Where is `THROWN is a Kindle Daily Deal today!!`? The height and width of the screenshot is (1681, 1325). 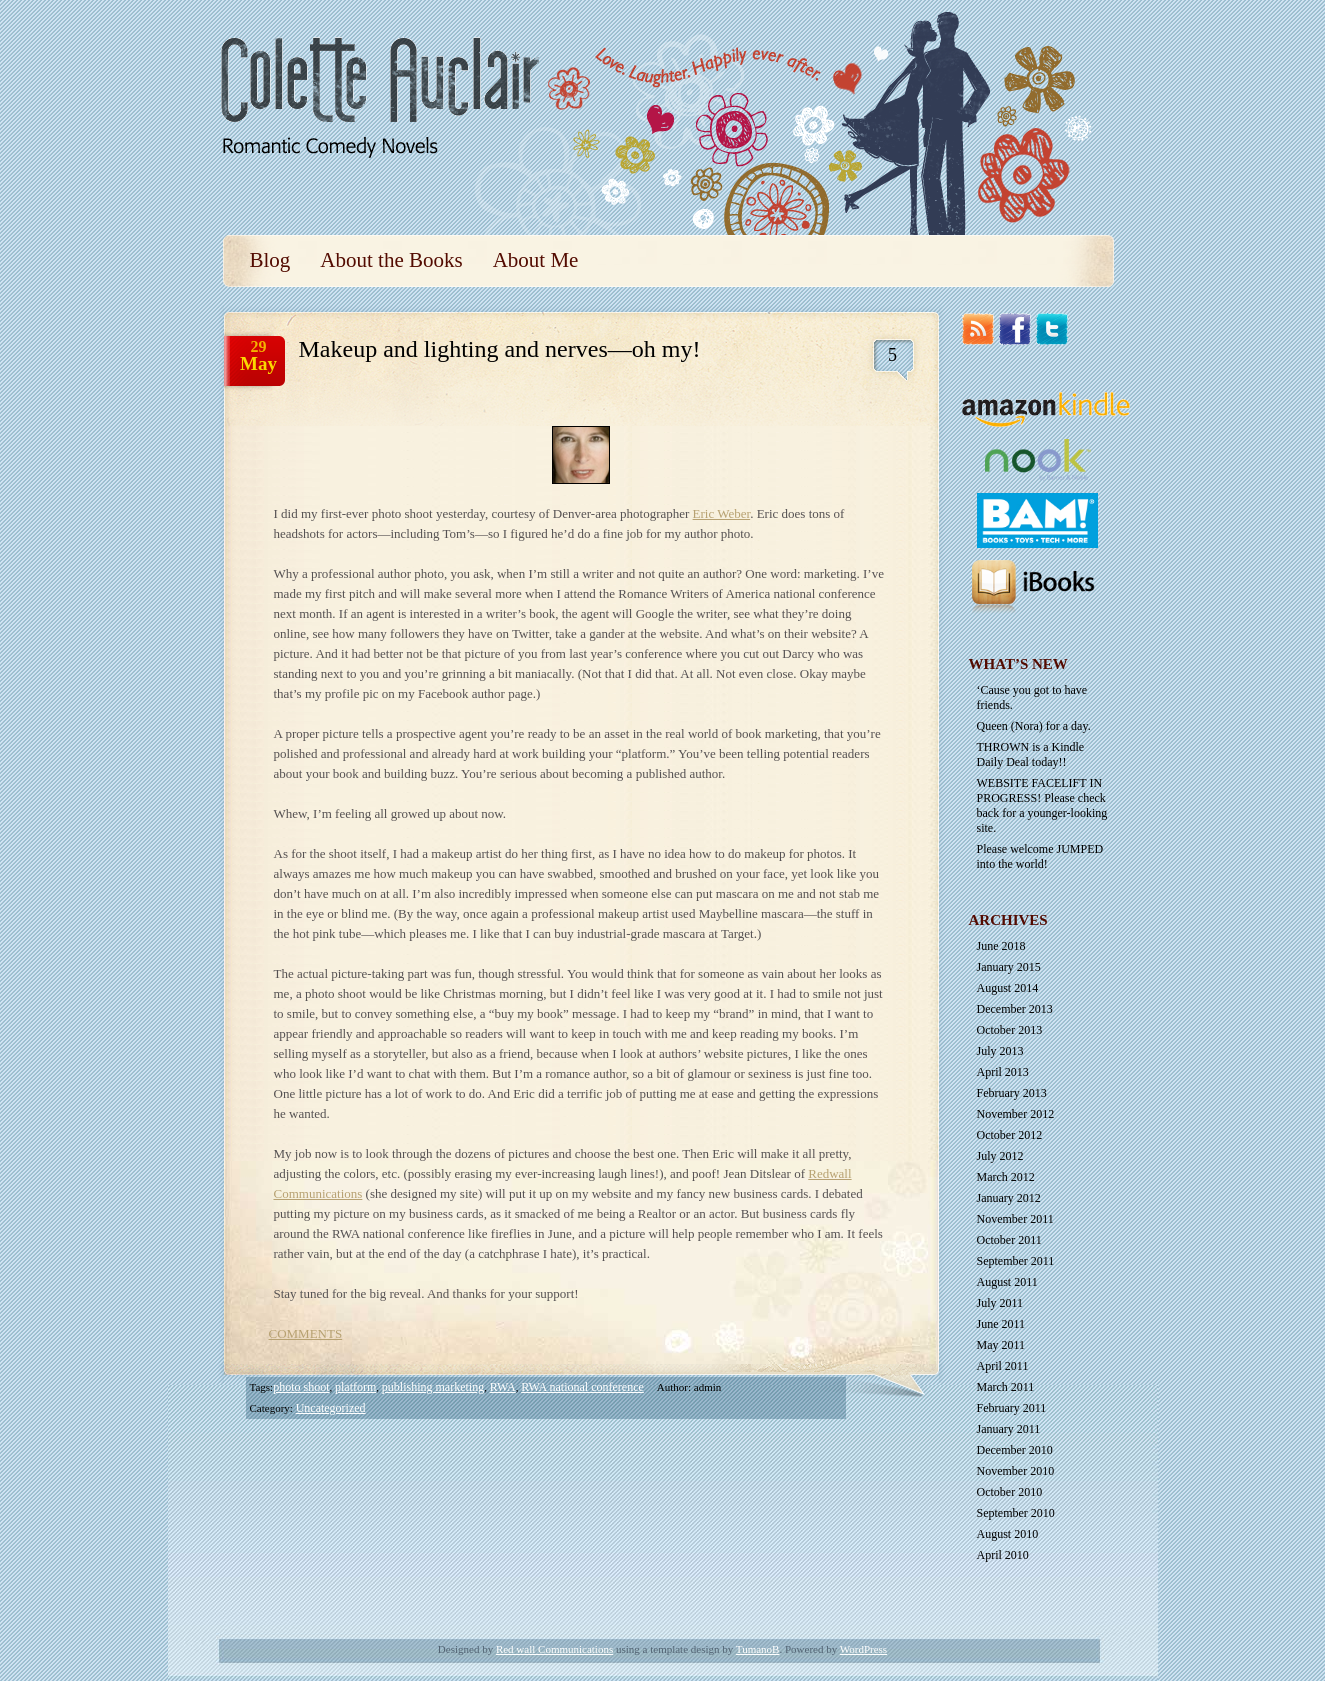 THROWN is a Kindle Daily Deal today!! is located at coordinates (1031, 754).